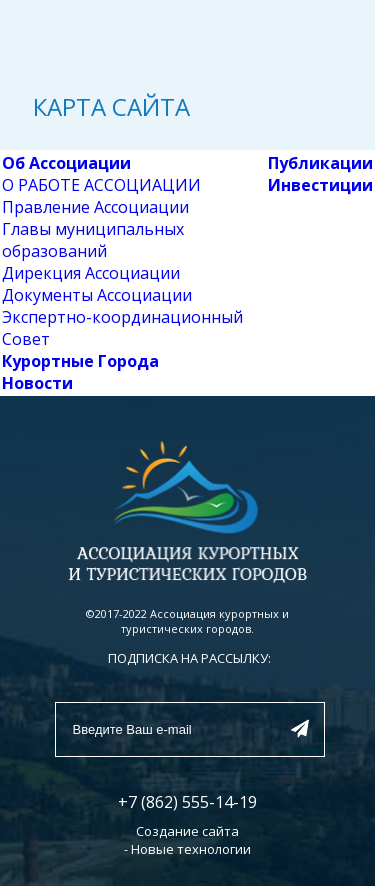 Image resolution: width=375 pixels, height=886 pixels. What do you see at coordinates (91, 273) in the screenshot?
I see `Дирекция Ассоциации` at bounding box center [91, 273].